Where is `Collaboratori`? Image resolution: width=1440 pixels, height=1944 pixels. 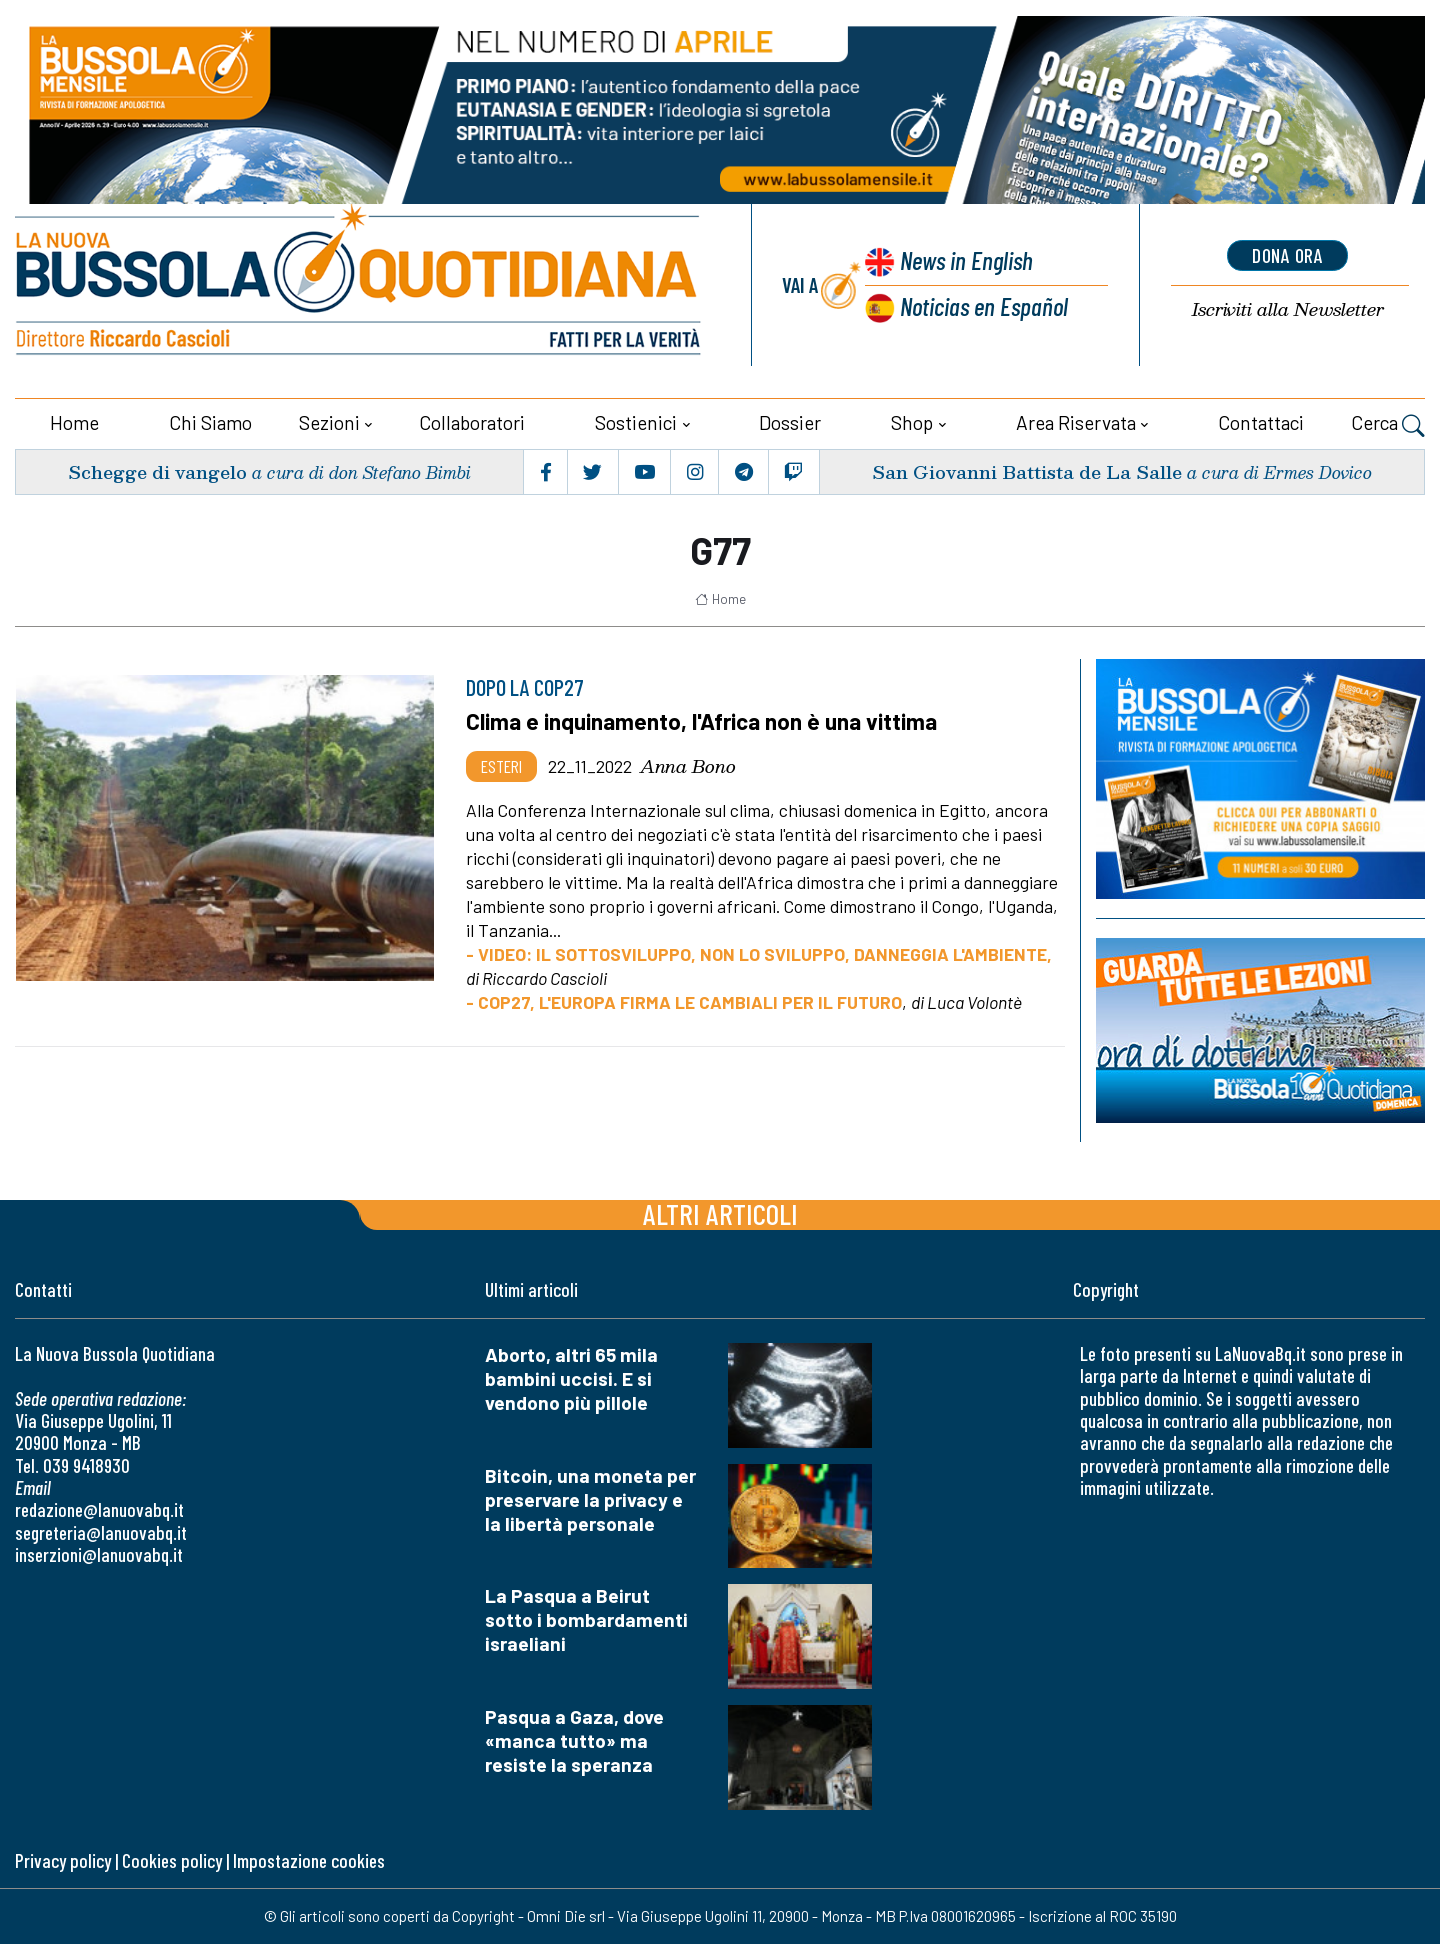 Collaboratori is located at coordinates (472, 422).